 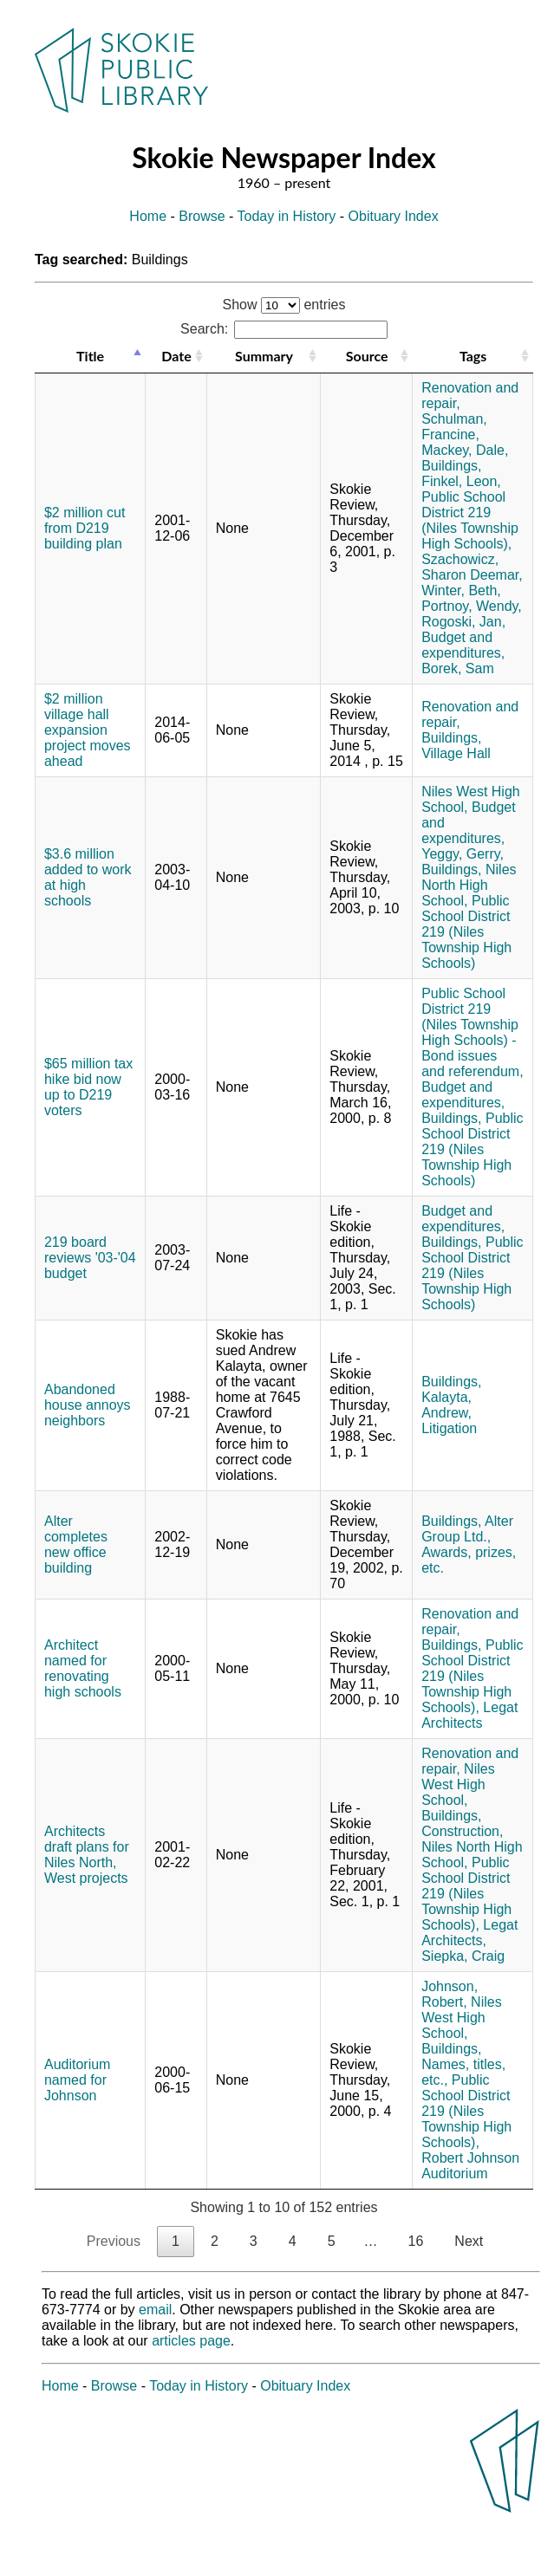 What do you see at coordinates (449, 1428) in the screenshot?
I see `Litigation` at bounding box center [449, 1428].